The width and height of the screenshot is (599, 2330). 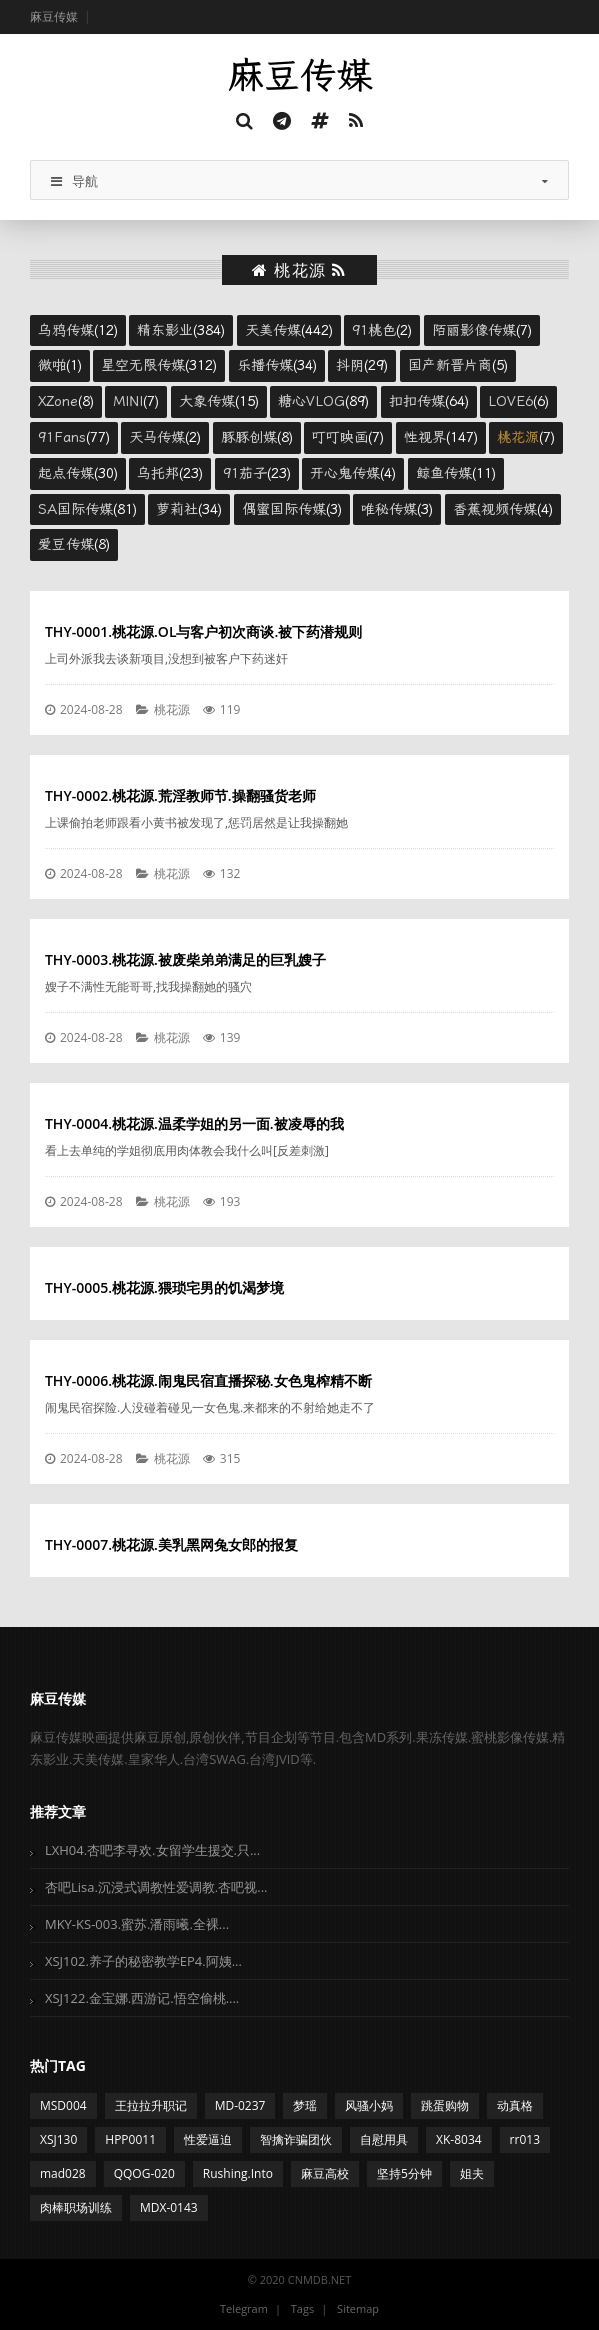 I want to click on 偶蜜国际传媒, so click(x=284, y=509).